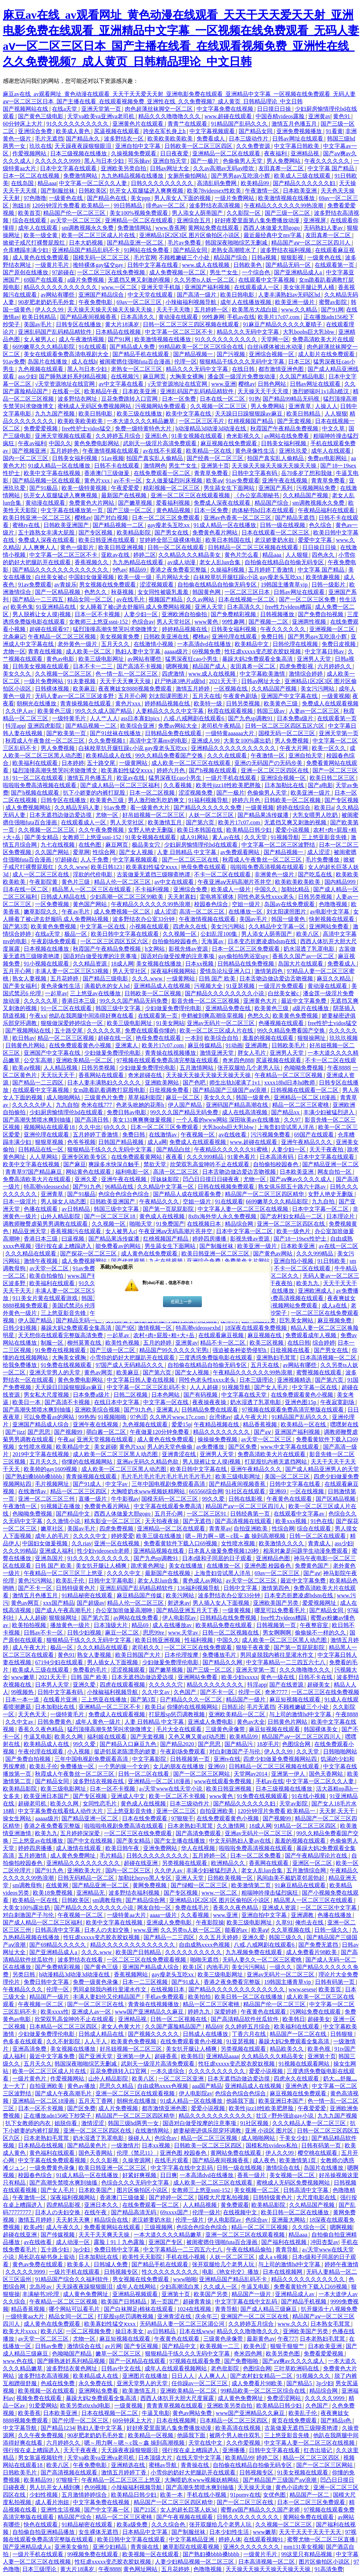 This screenshot has width=362, height=2576. What do you see at coordinates (305, 1670) in the screenshot?
I see `久久久噜噜噜久久久` at bounding box center [305, 1670].